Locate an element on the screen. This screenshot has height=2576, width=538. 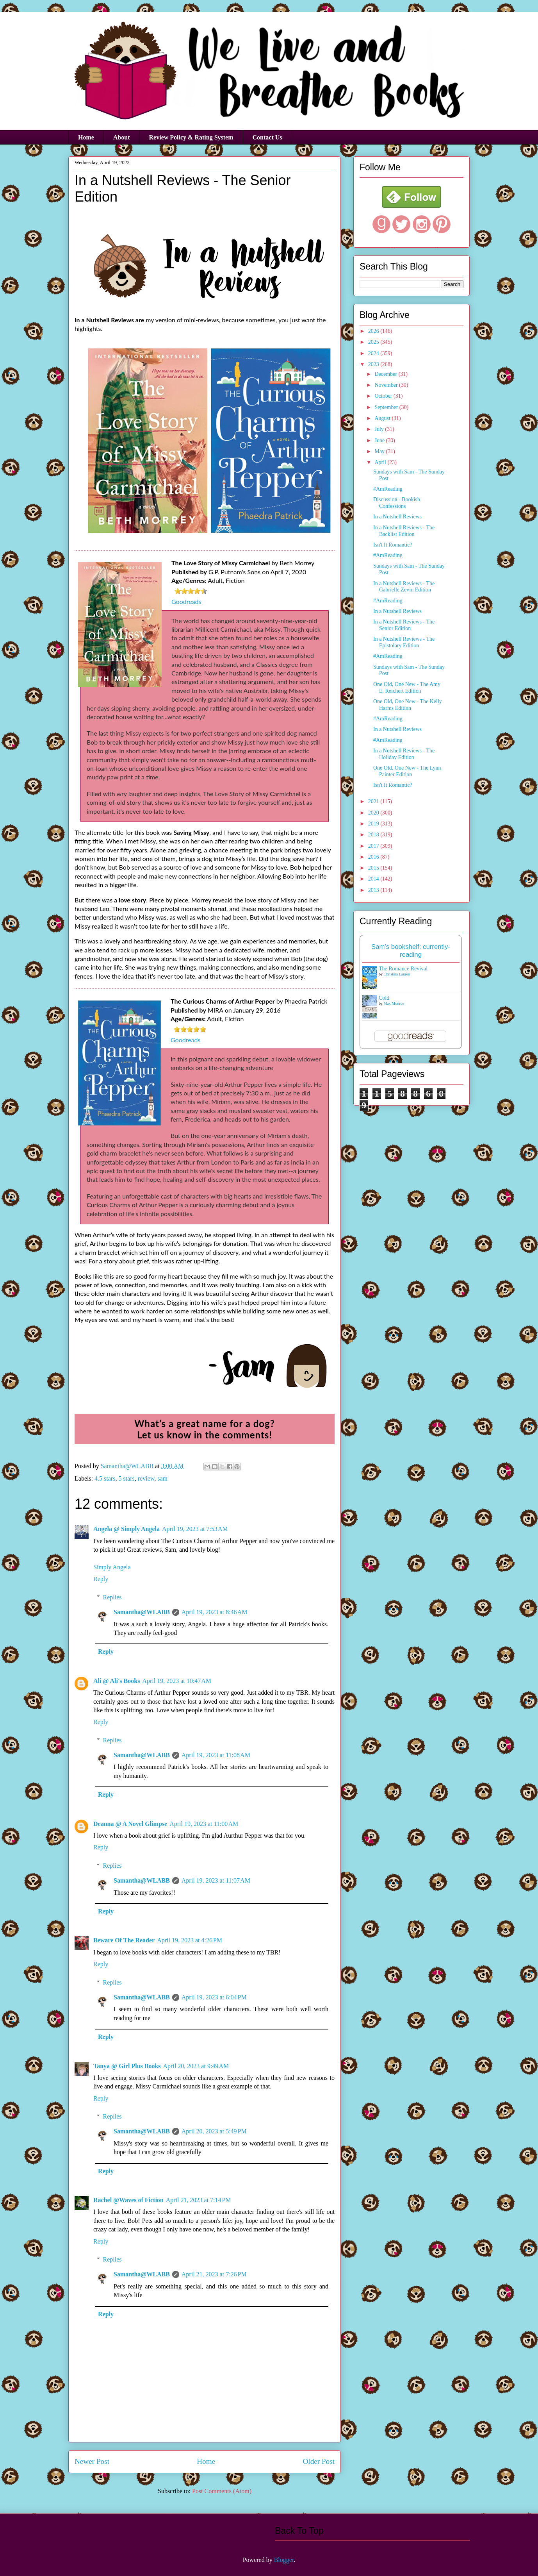
Post Comments (Atom) is located at coordinates (221, 2491).